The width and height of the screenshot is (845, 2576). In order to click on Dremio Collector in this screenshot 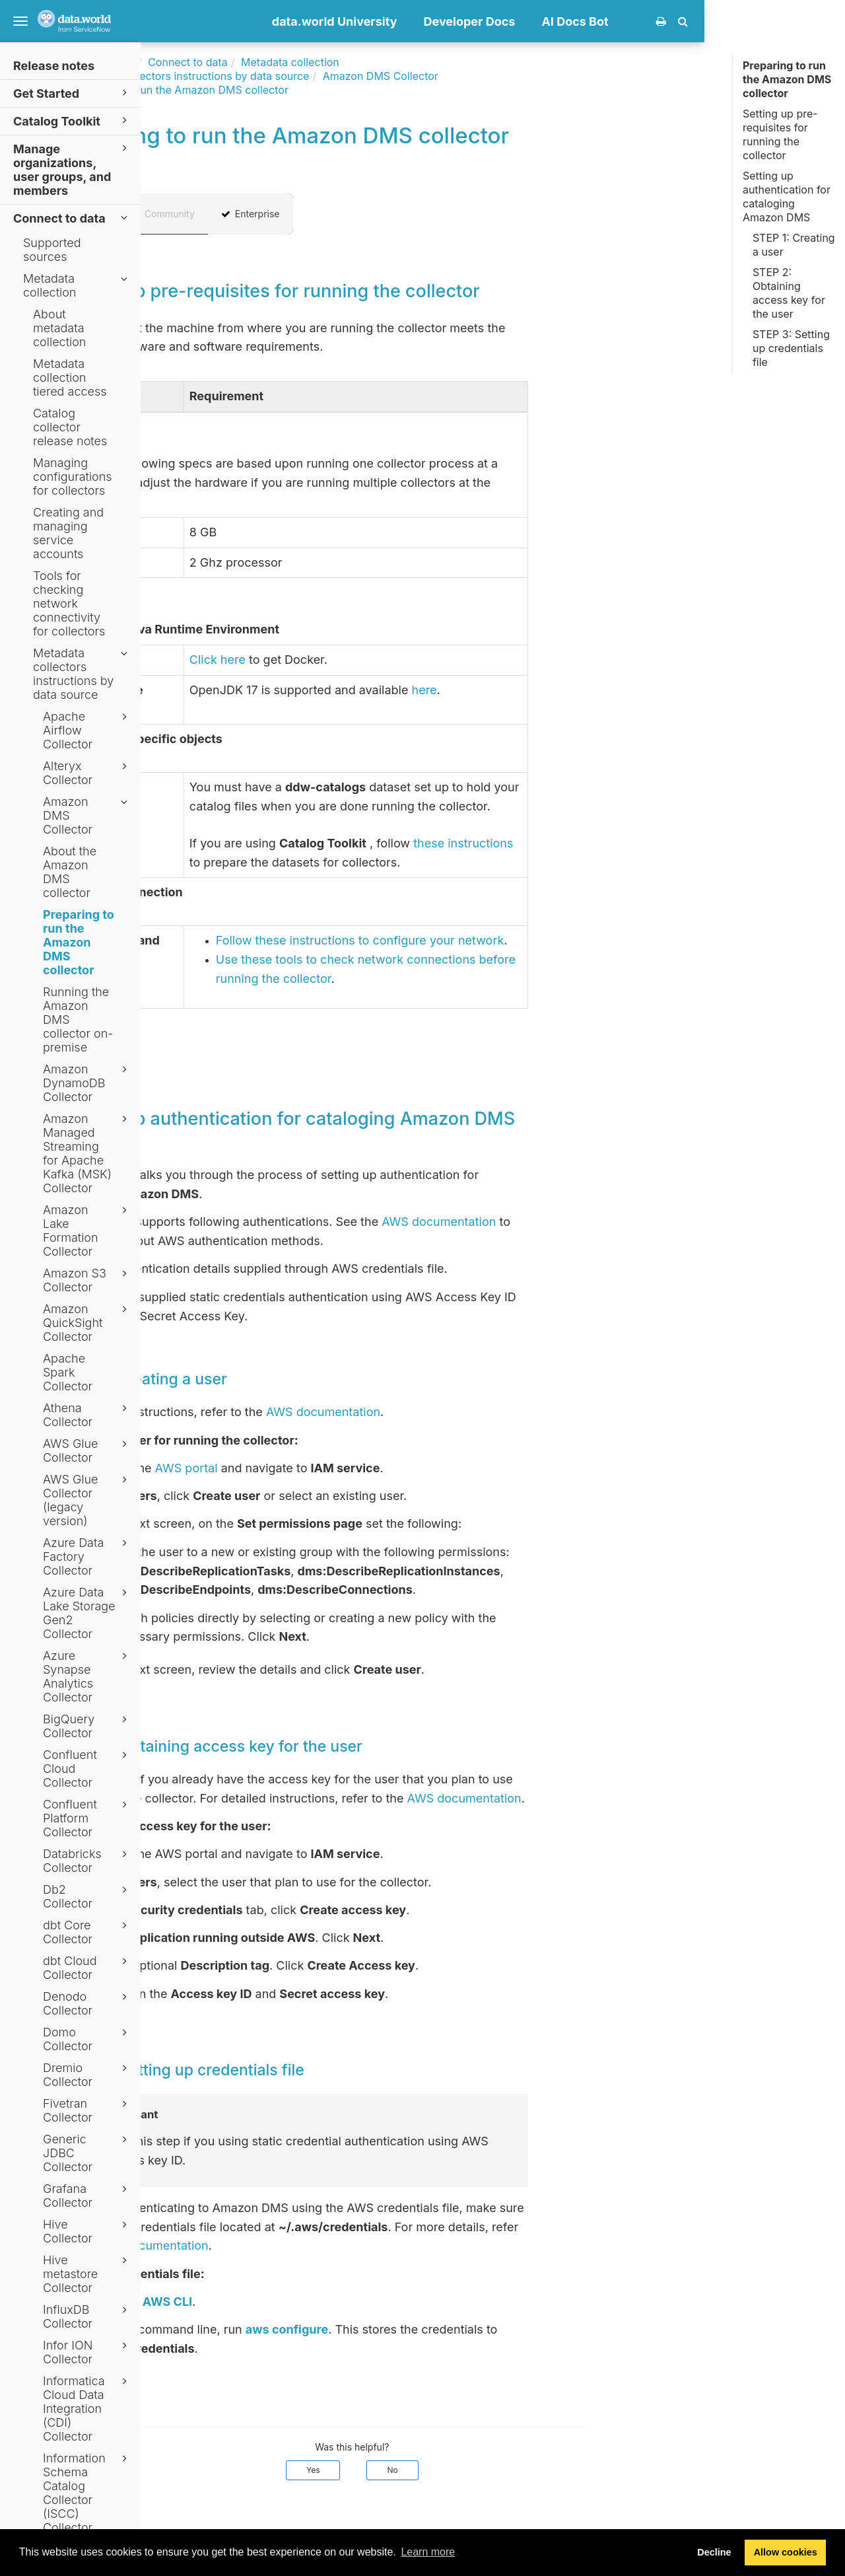, I will do `click(87, 2075)`.